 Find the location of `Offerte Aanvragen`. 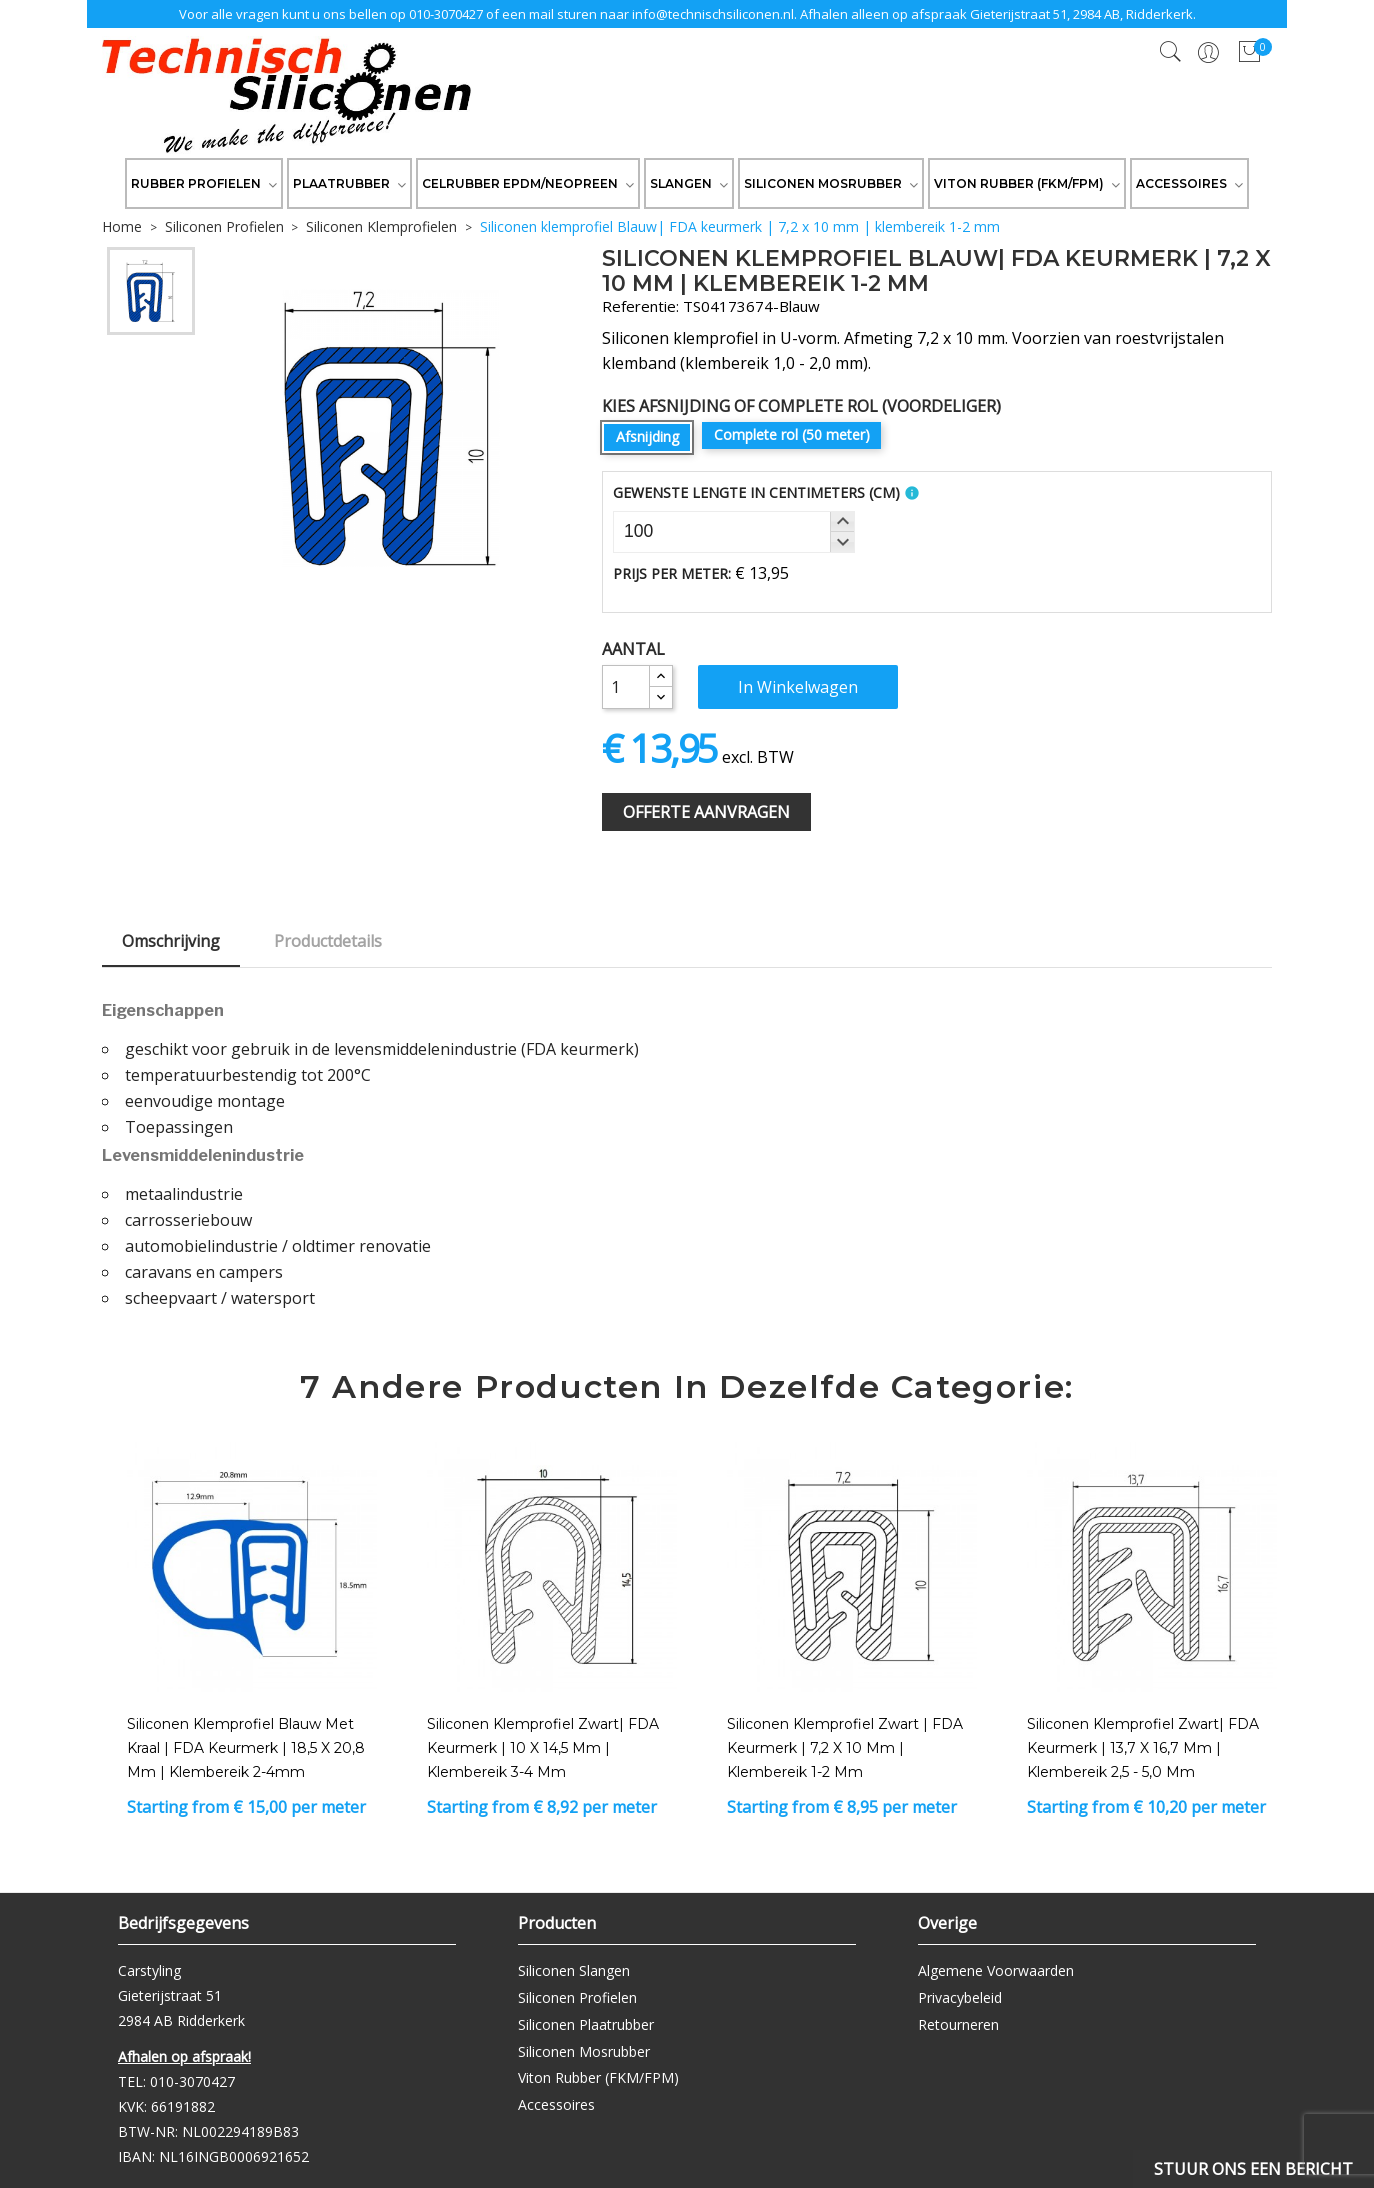

Offerte Aanvragen is located at coordinates (706, 812).